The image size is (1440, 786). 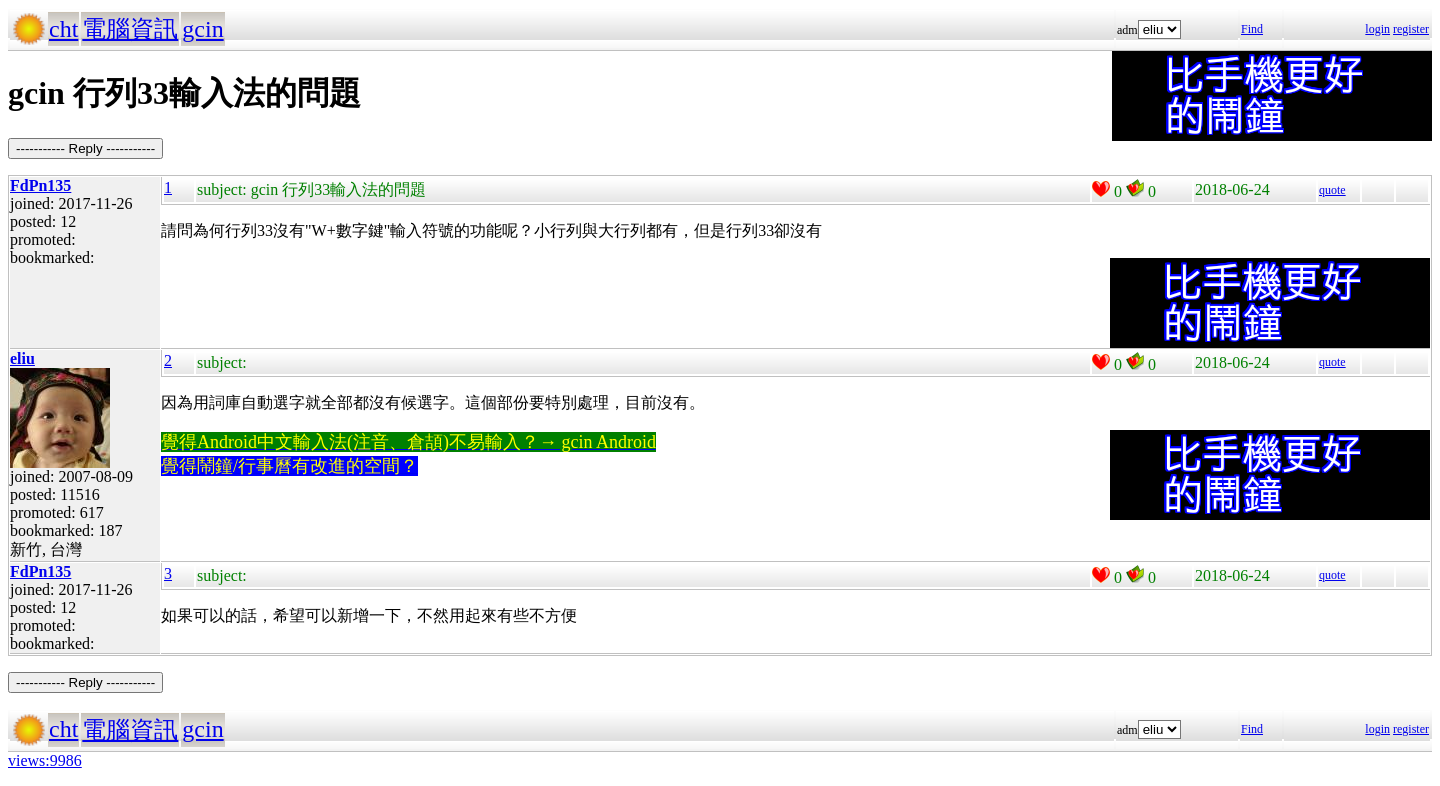 I want to click on 電腦資訊, so click(x=130, y=29).